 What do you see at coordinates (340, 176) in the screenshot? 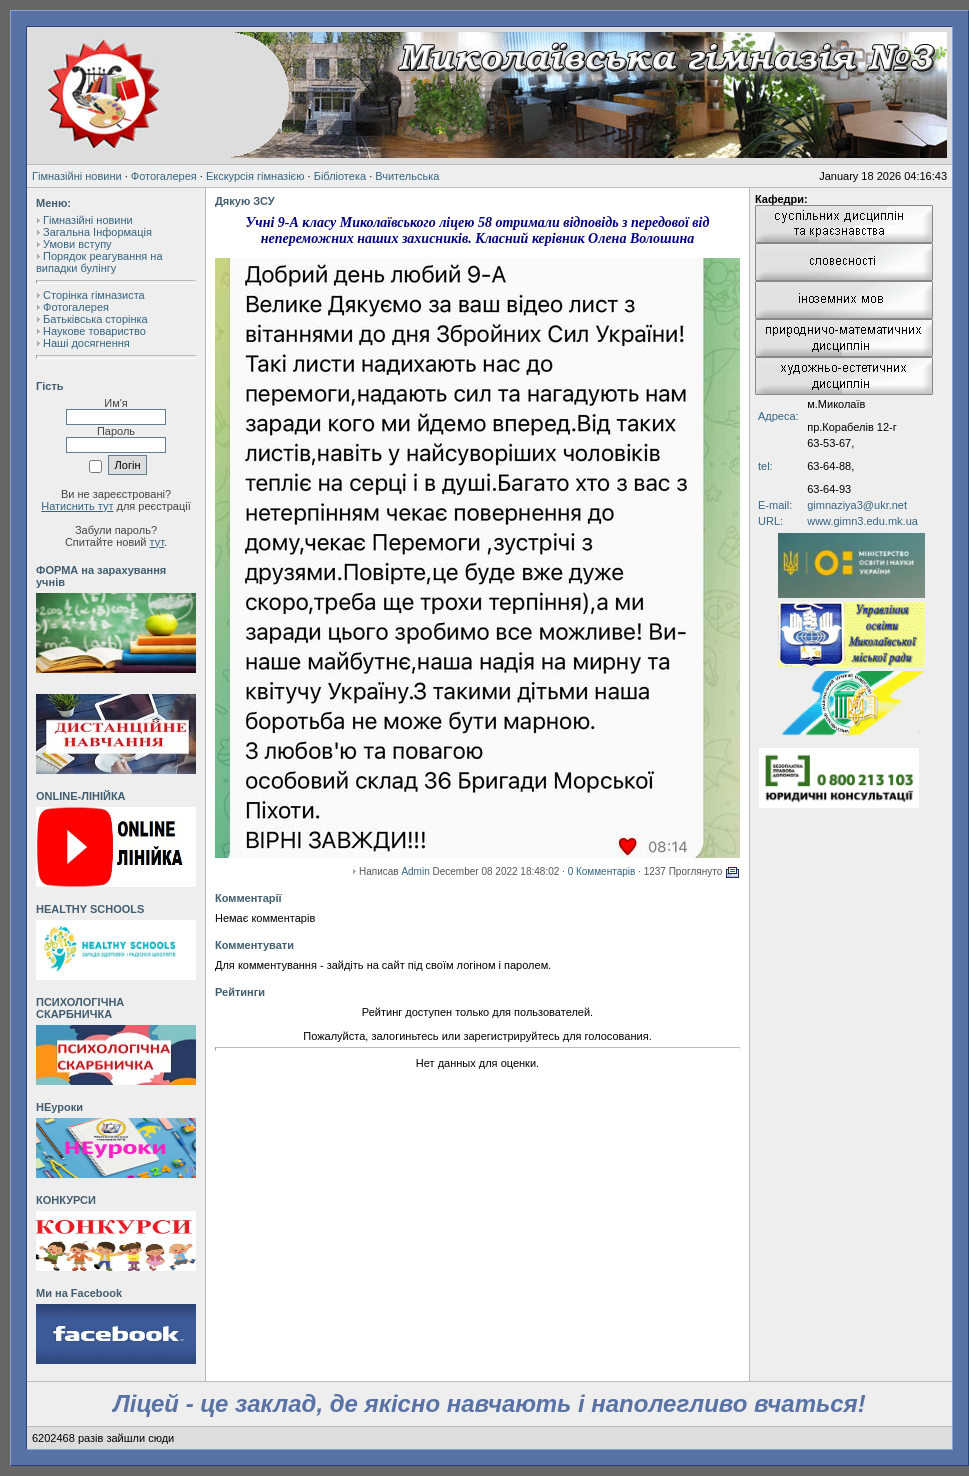
I see `Бібліотека` at bounding box center [340, 176].